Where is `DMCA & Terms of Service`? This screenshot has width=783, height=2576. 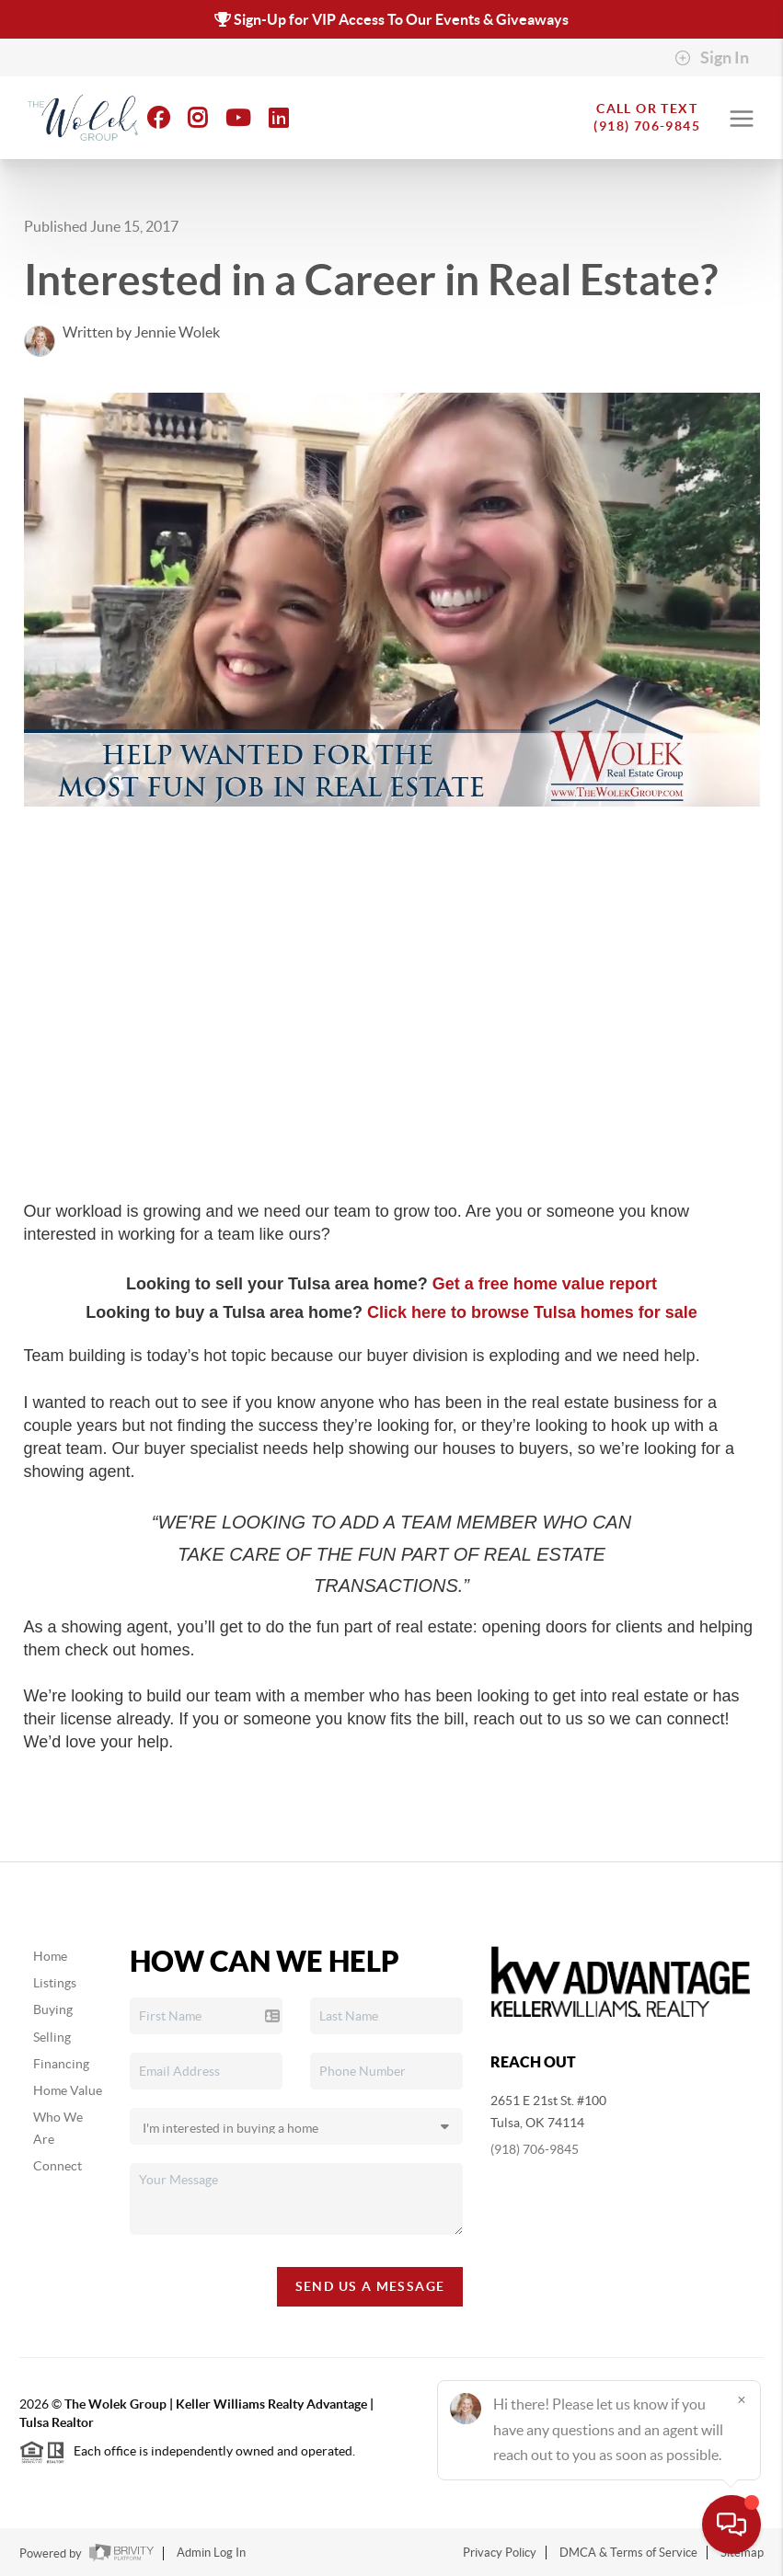
DMCA & Terms of Service is located at coordinates (628, 2552).